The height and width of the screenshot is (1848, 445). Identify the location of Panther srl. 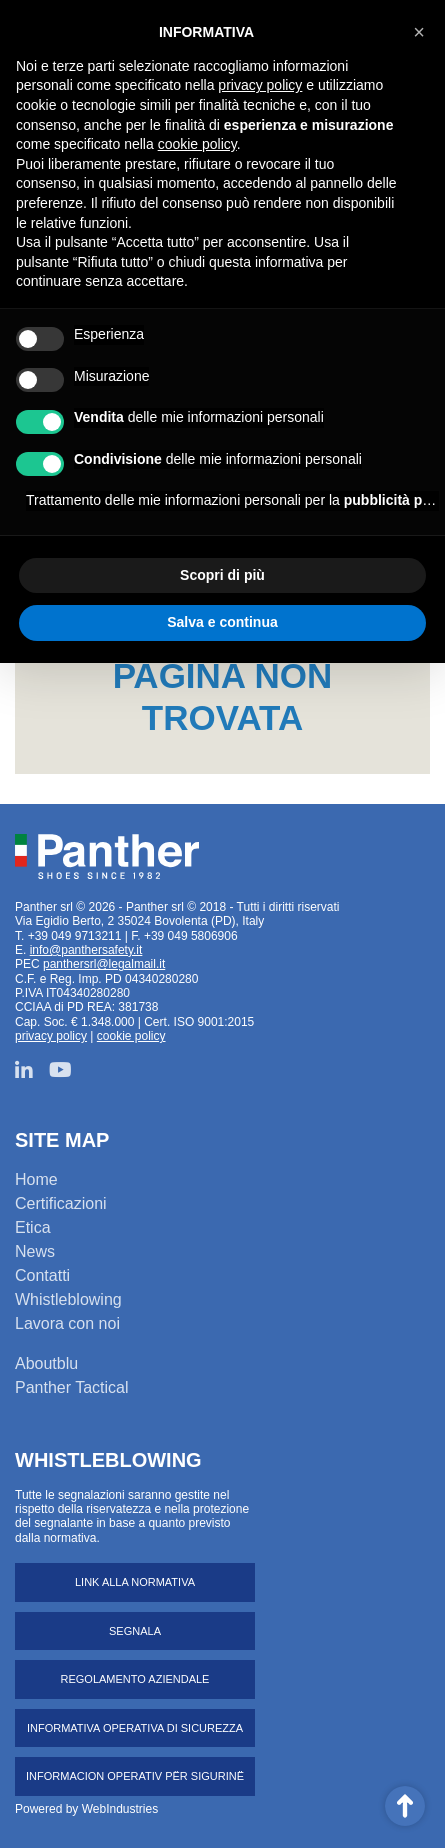
(107, 857).